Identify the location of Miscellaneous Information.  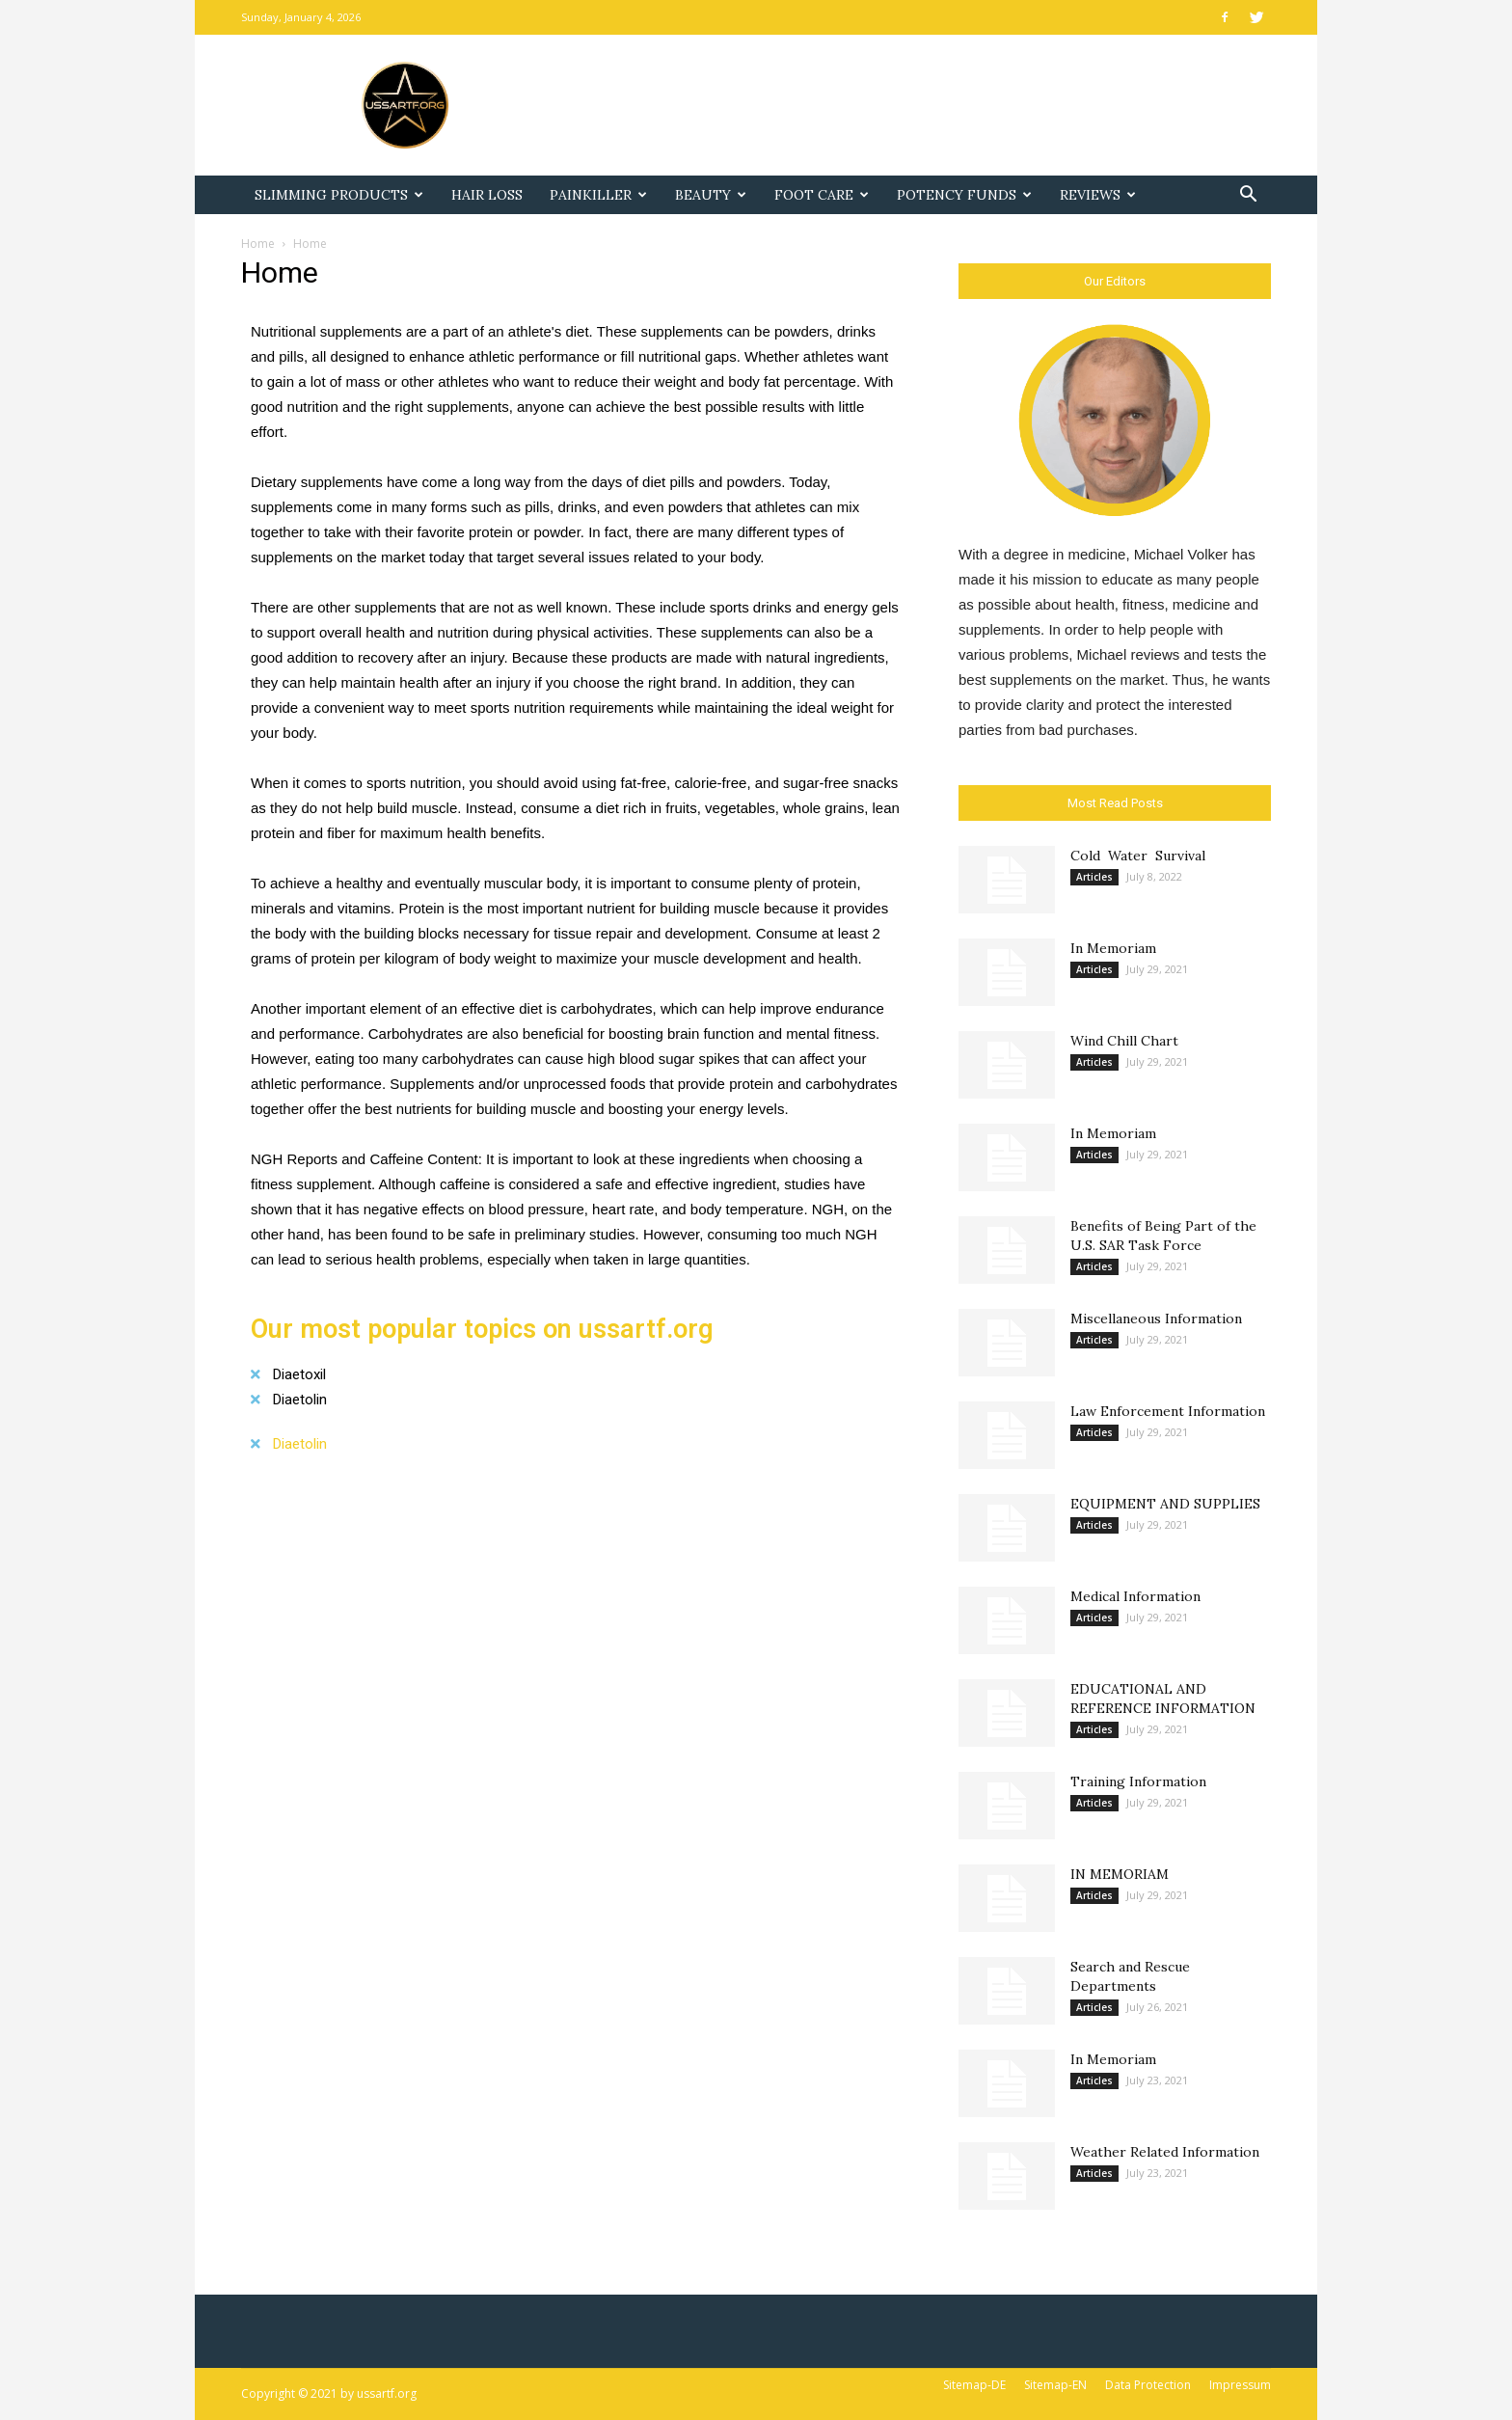
(1156, 1318).